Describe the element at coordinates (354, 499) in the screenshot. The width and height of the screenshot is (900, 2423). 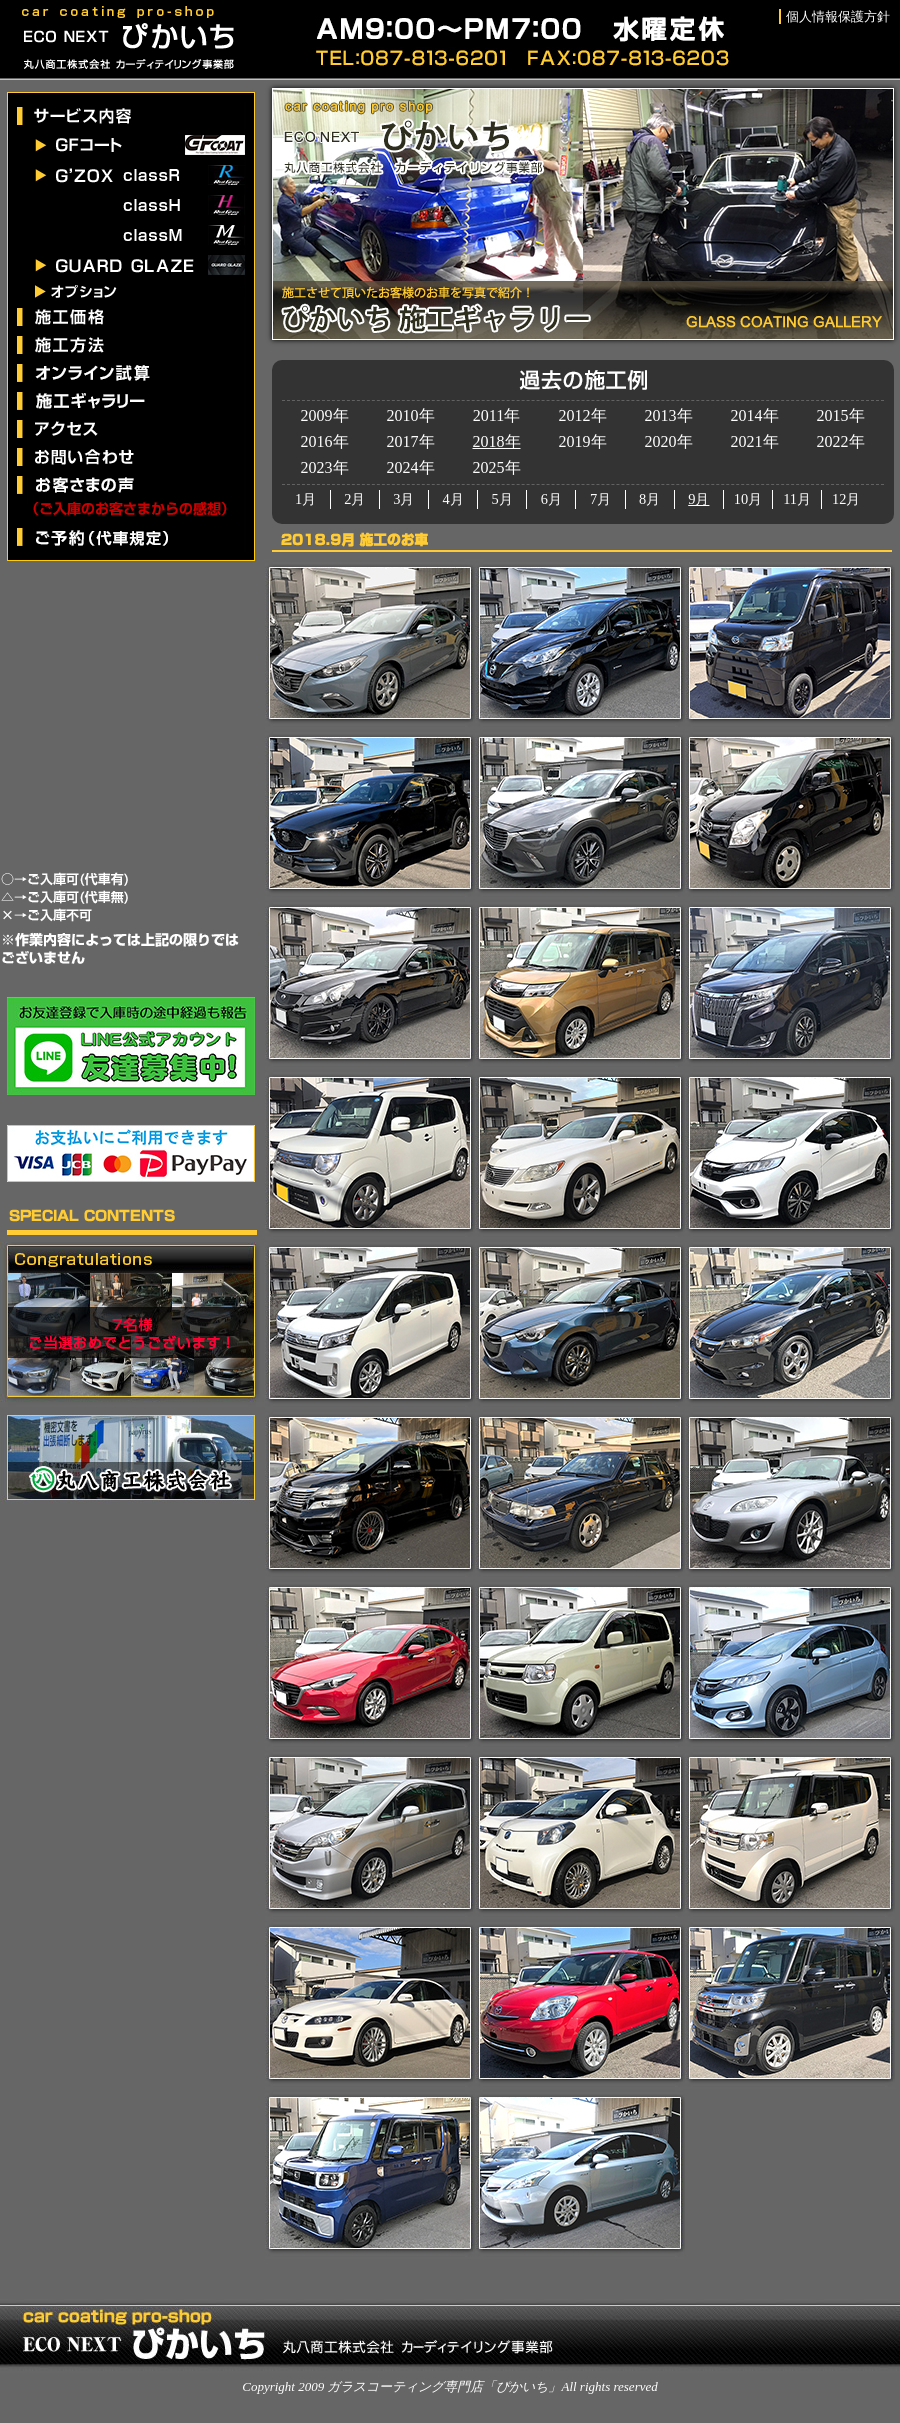
I see `2月` at that location.